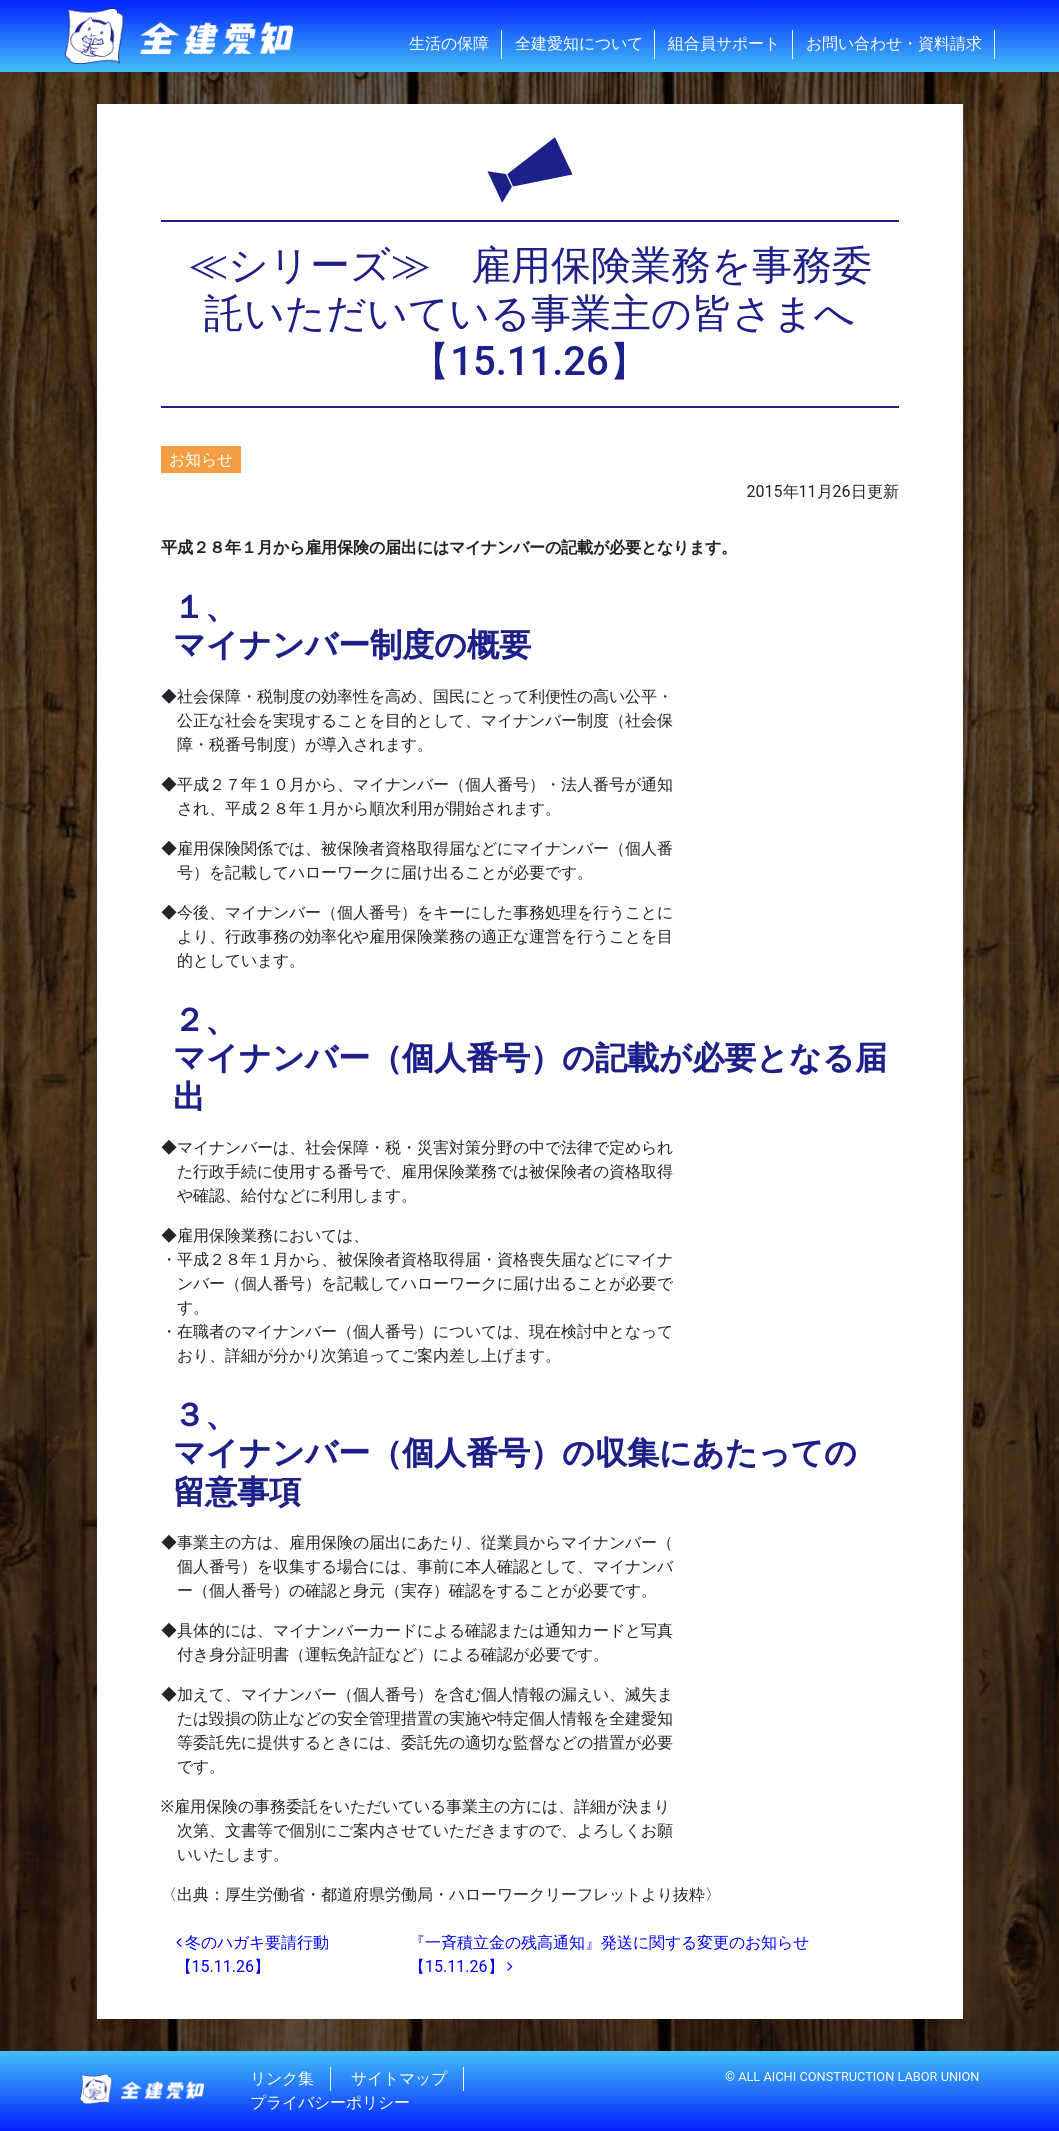 This screenshot has height=2131, width=1059. Describe the element at coordinates (282, 2078) in the screenshot. I see `リンク集` at that location.